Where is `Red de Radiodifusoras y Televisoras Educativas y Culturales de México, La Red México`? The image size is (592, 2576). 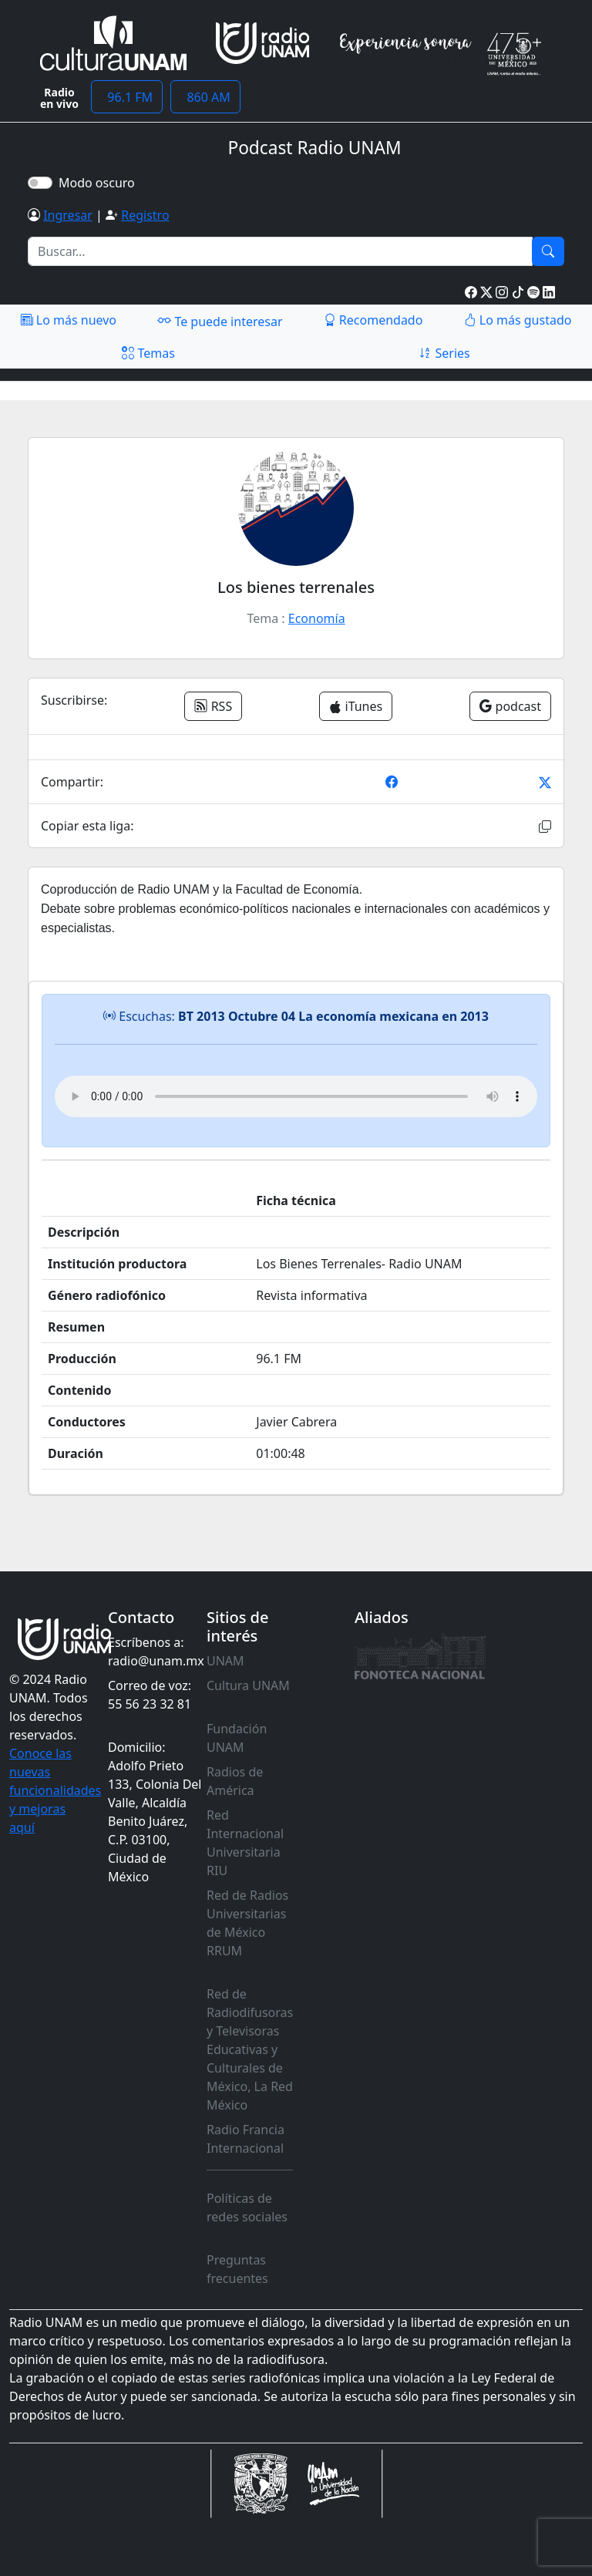
Red de Radiodifusoras y Televisoras Educativas y Culturales de México, La Red México is located at coordinates (250, 2049).